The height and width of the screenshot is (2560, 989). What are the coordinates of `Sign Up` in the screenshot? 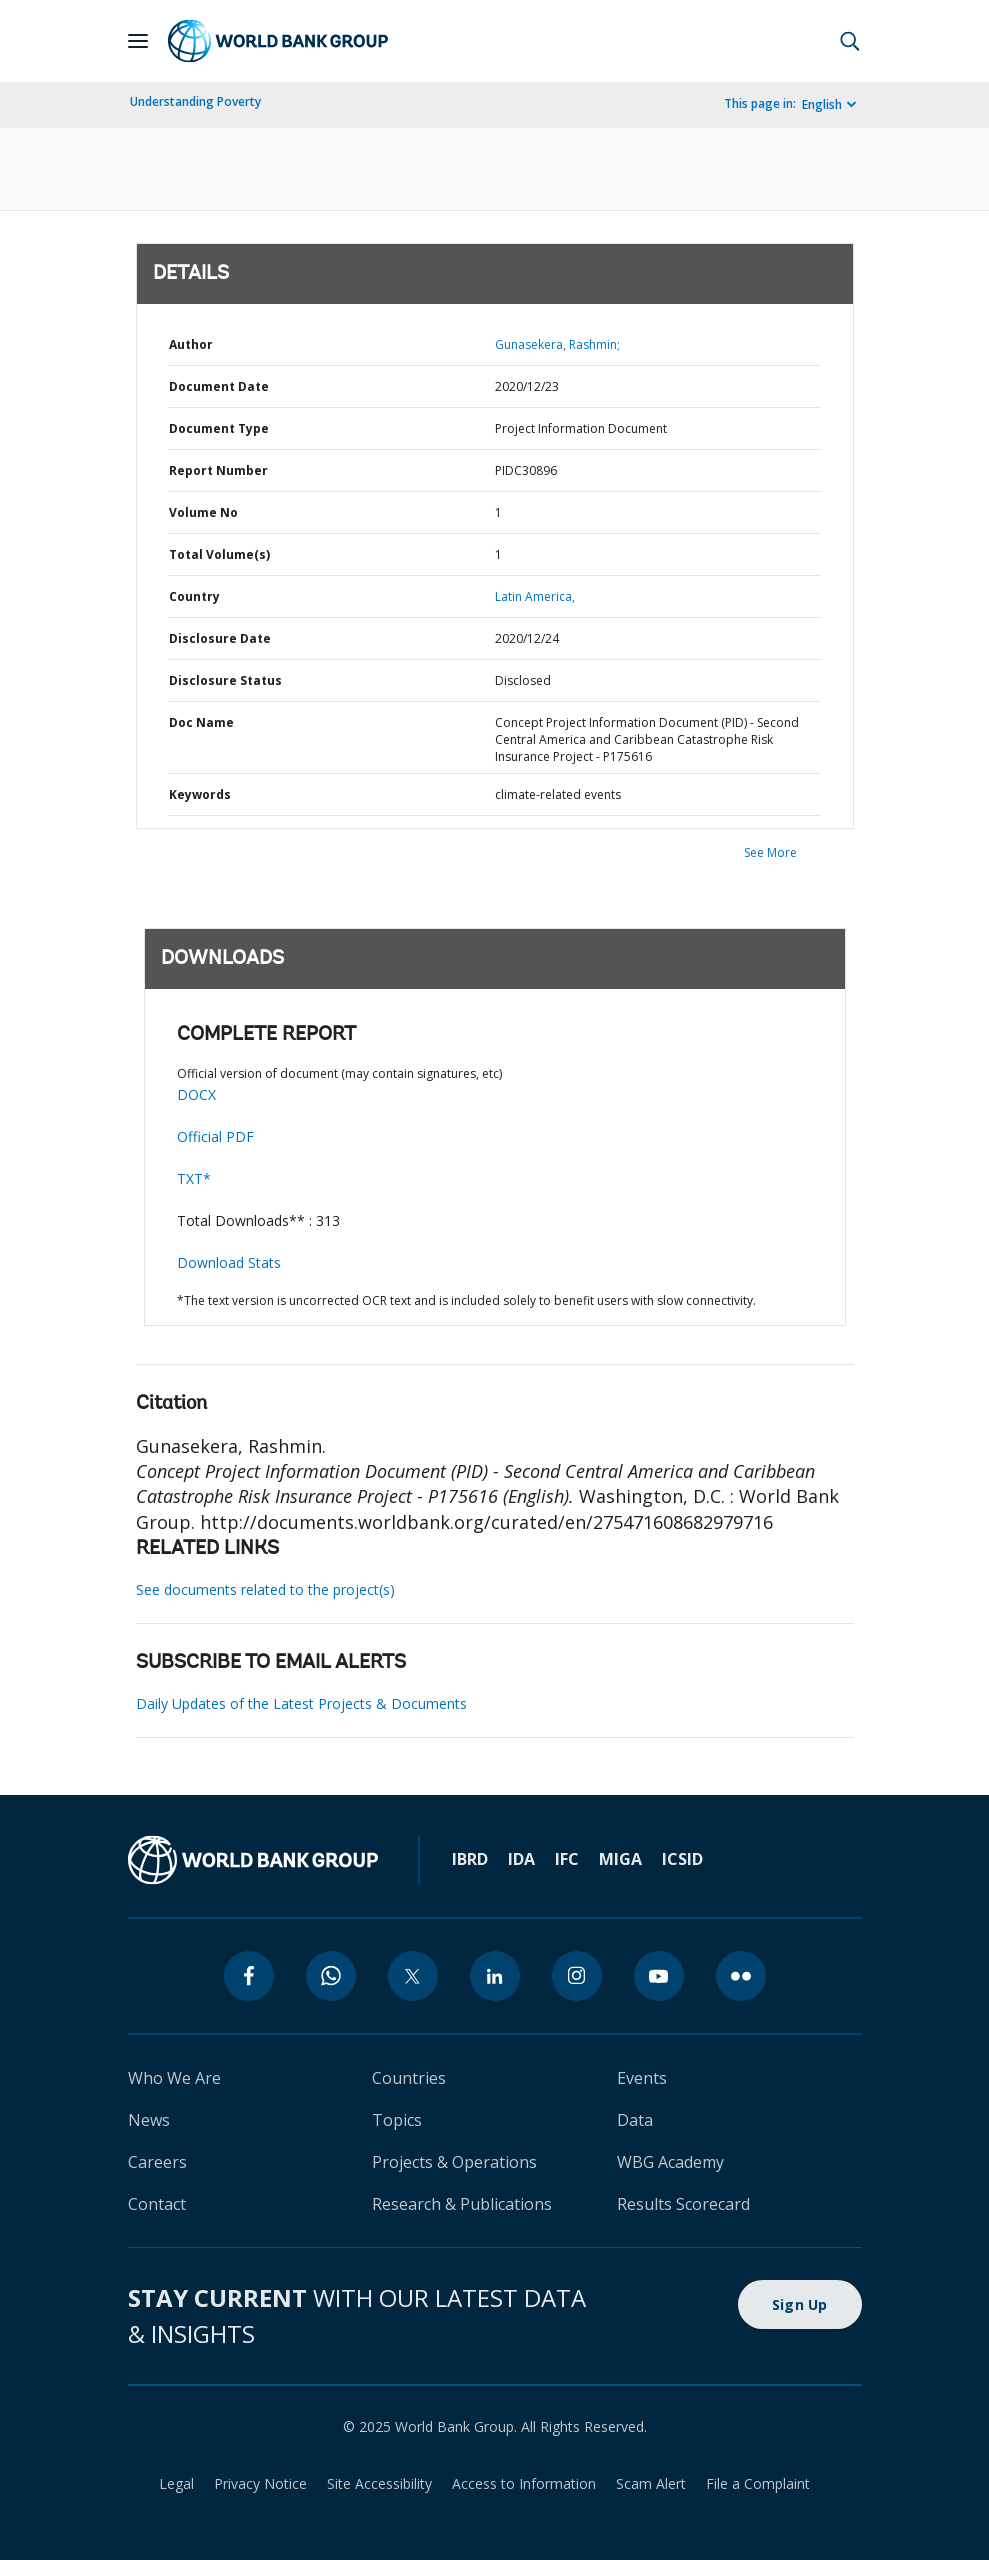 It's located at (800, 2304).